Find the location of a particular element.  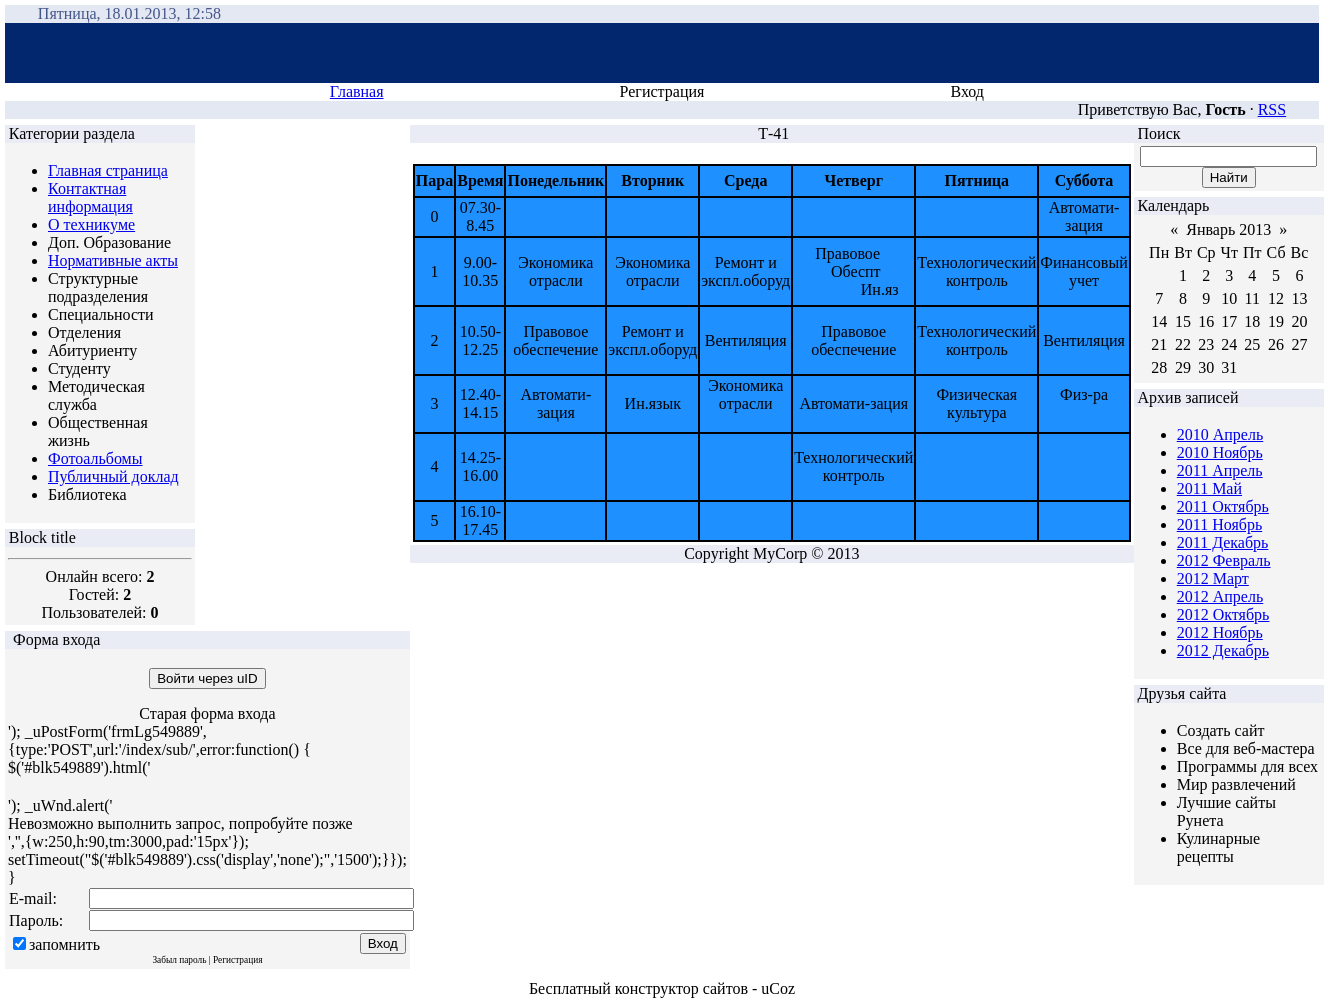

2011 Декабрь is located at coordinates (1223, 542).